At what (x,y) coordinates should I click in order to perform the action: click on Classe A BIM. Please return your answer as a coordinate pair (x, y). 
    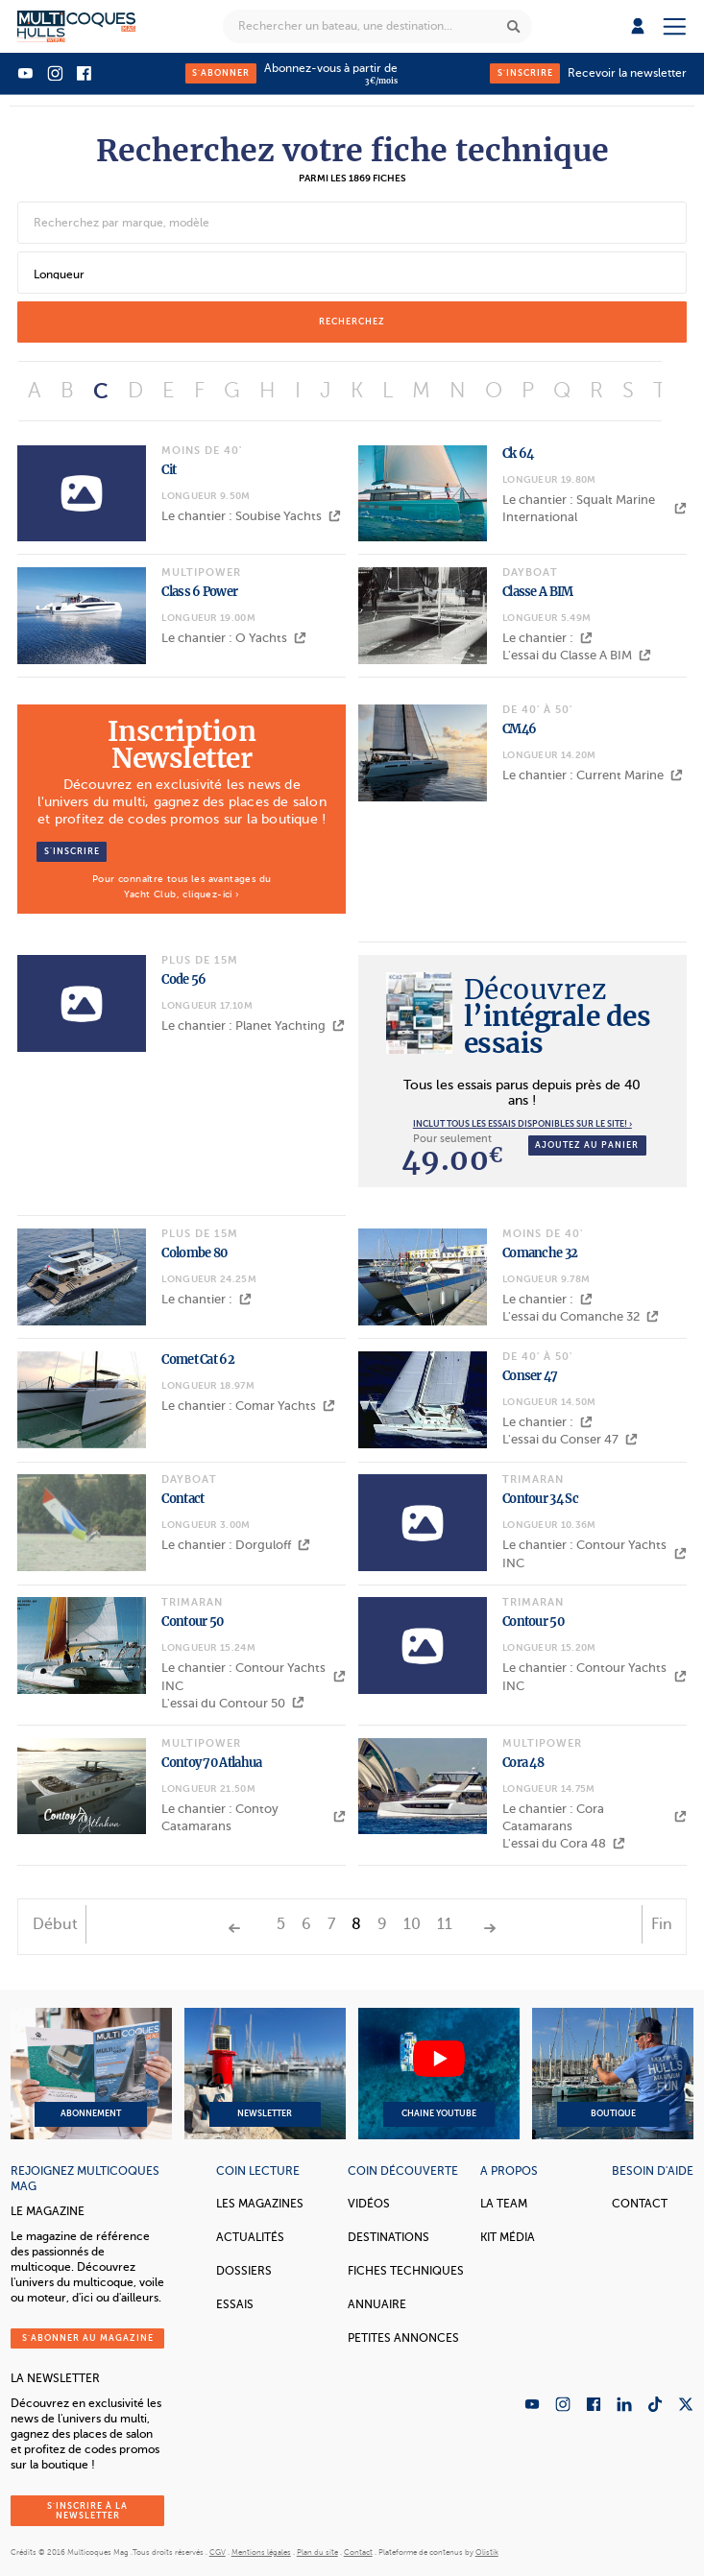
    Looking at the image, I should click on (537, 592).